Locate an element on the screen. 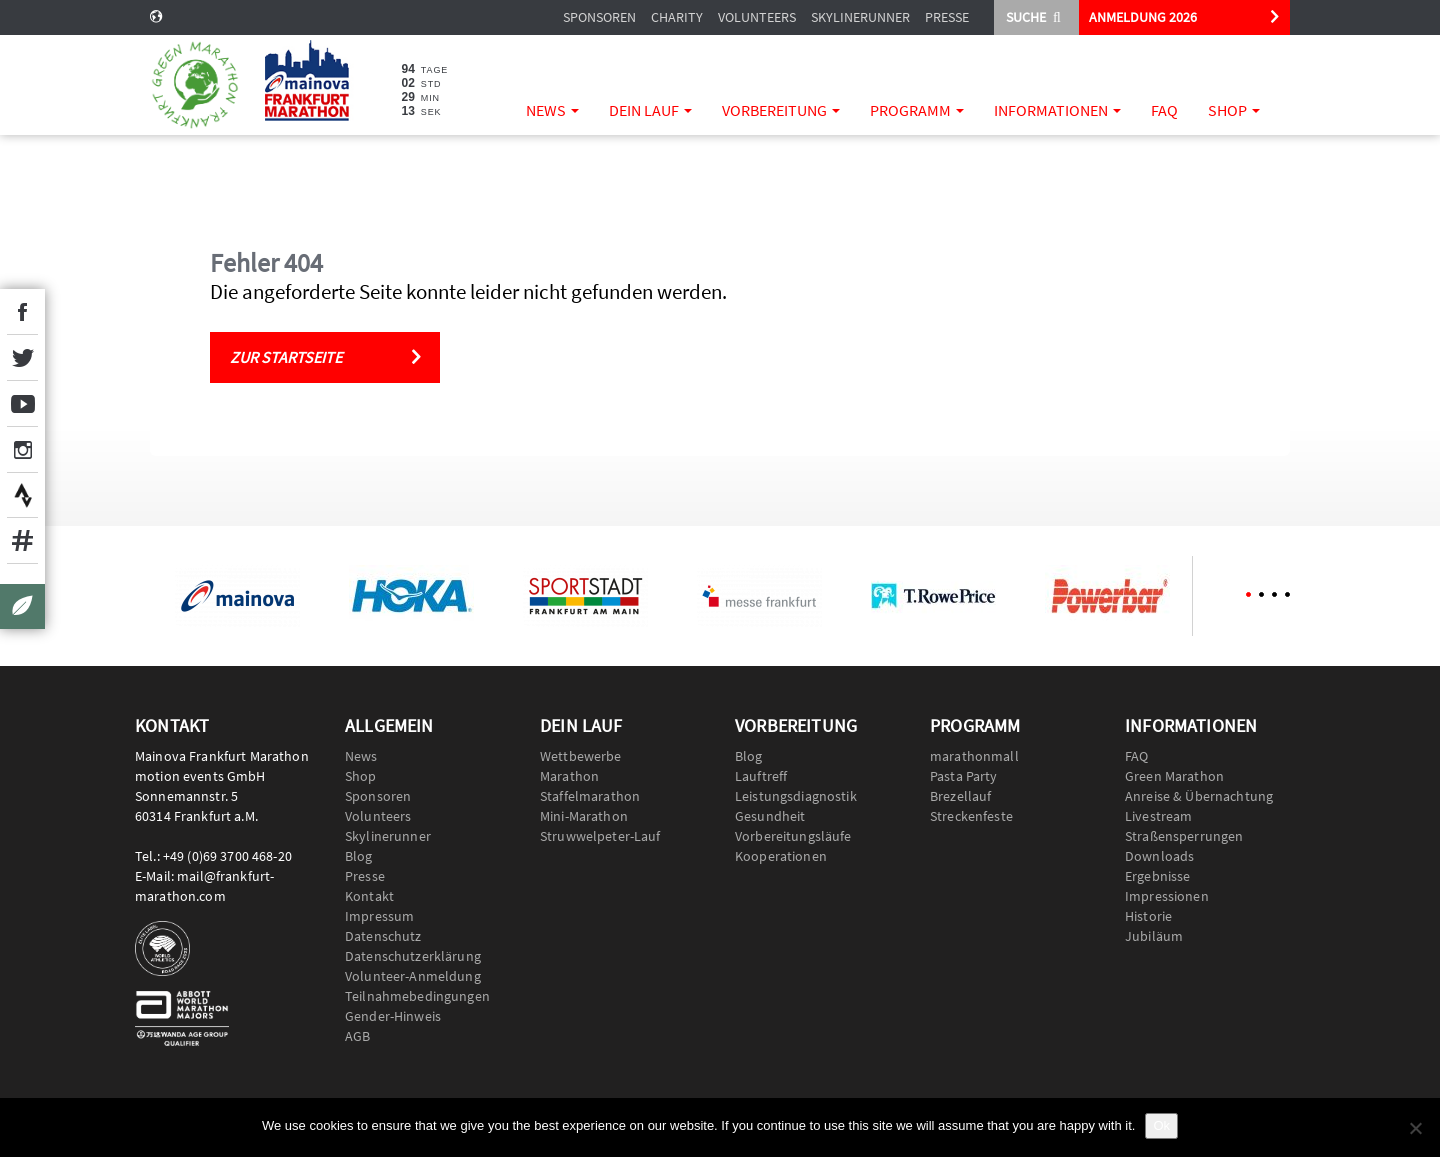 The width and height of the screenshot is (1440, 1157). Streckenfeste is located at coordinates (971, 816).